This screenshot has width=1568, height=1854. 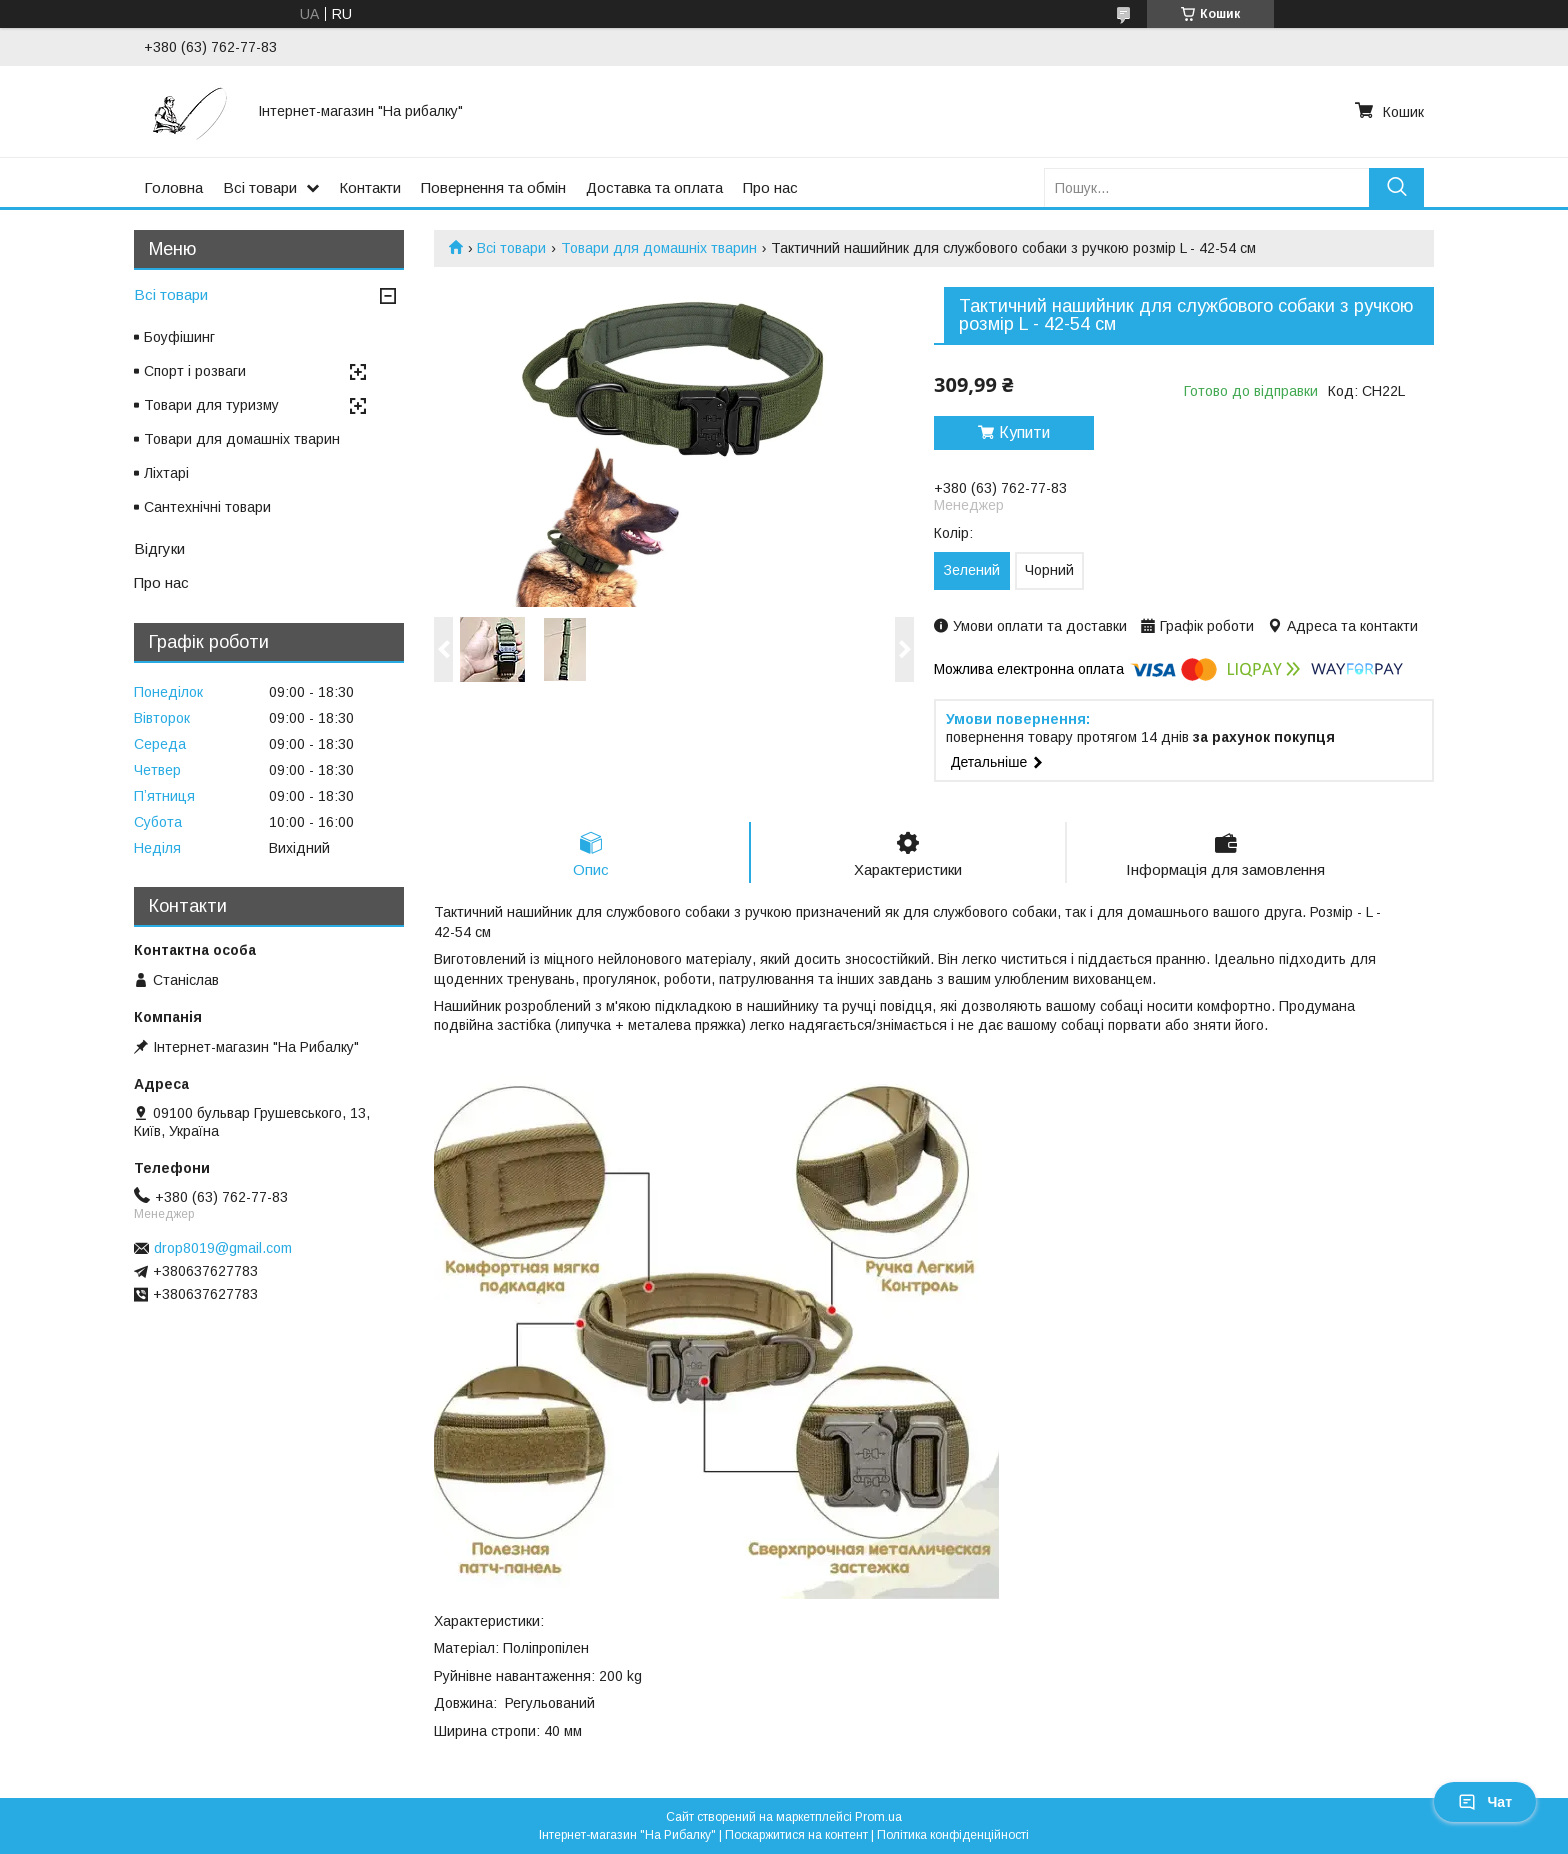 What do you see at coordinates (796, 1835) in the screenshot?
I see `Поскаржитися на контент` at bounding box center [796, 1835].